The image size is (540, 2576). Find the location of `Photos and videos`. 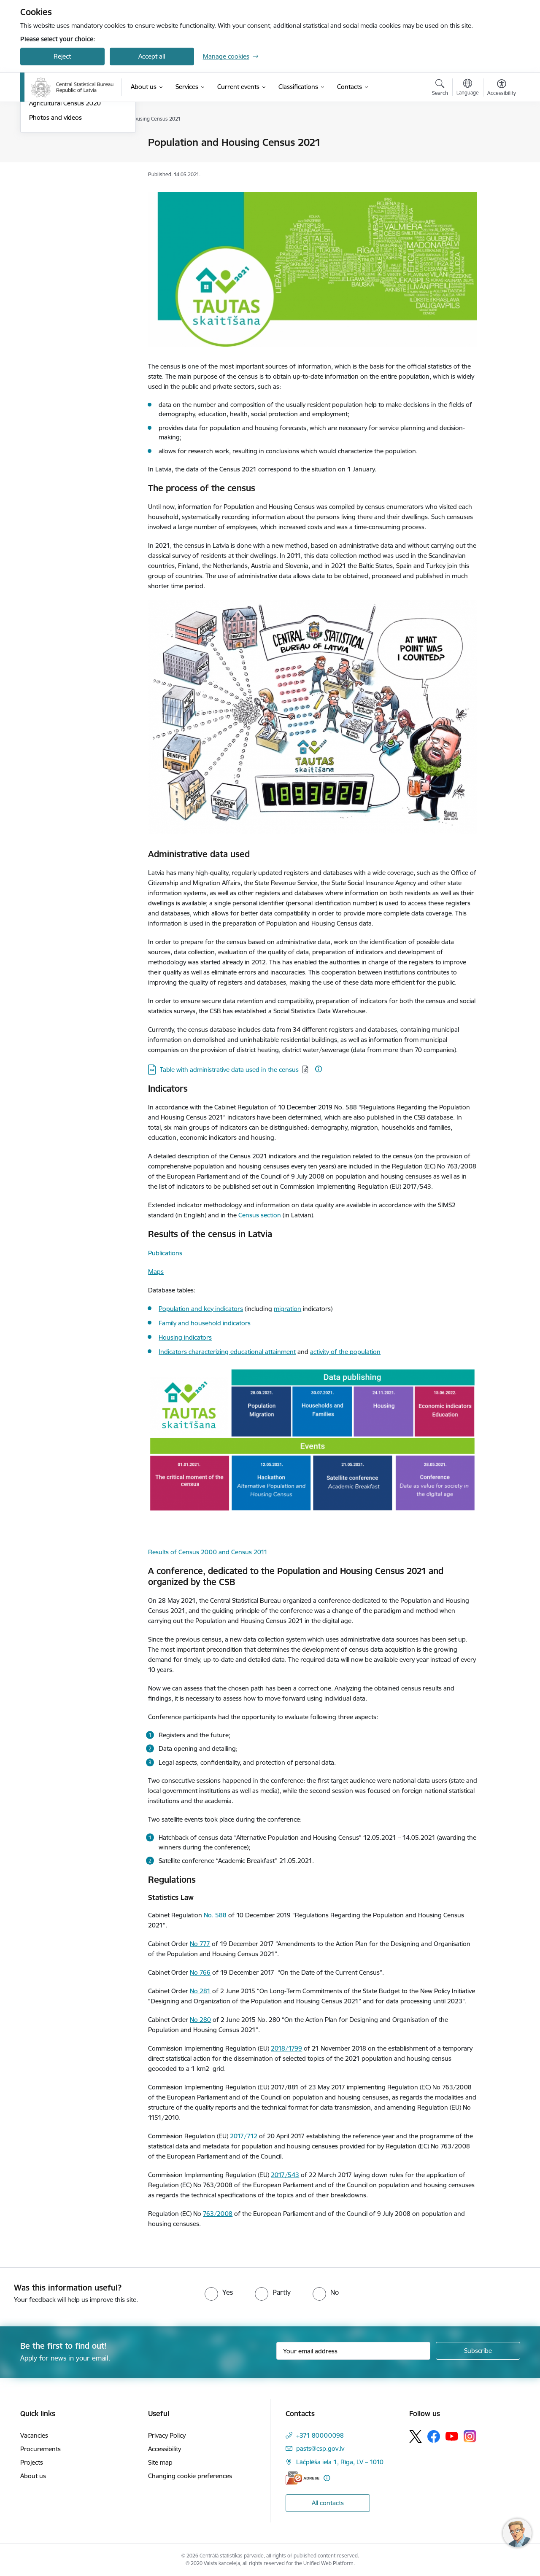

Photos and videos is located at coordinates (55, 209).